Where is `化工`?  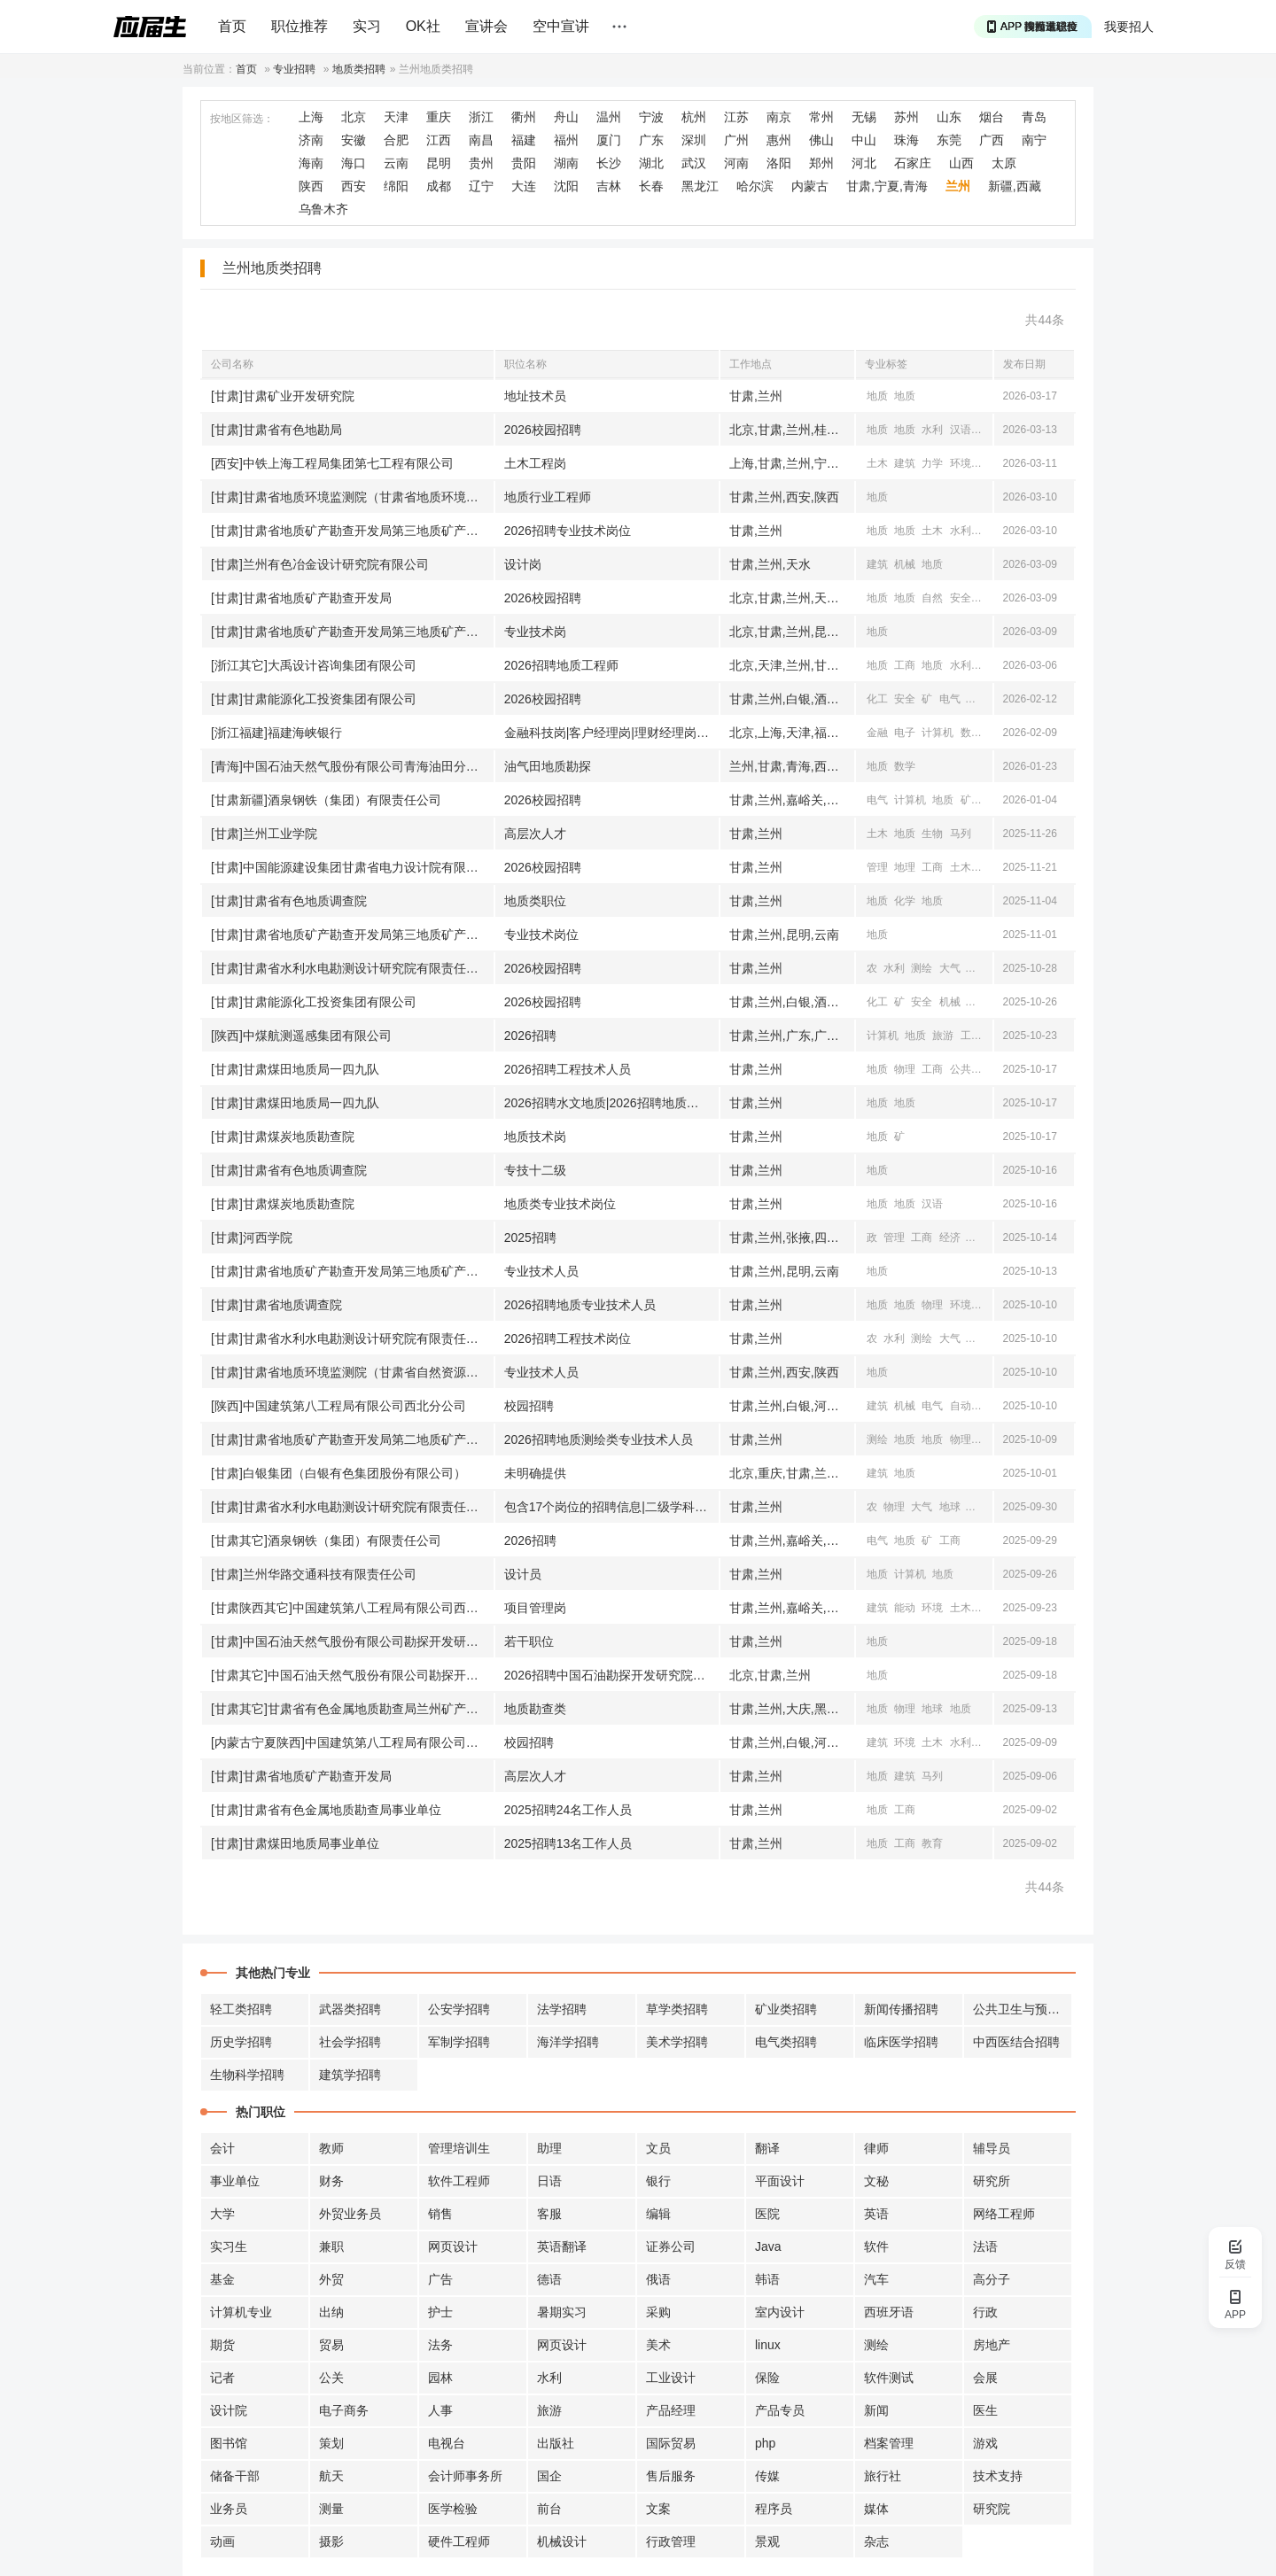
化工 is located at coordinates (877, 699).